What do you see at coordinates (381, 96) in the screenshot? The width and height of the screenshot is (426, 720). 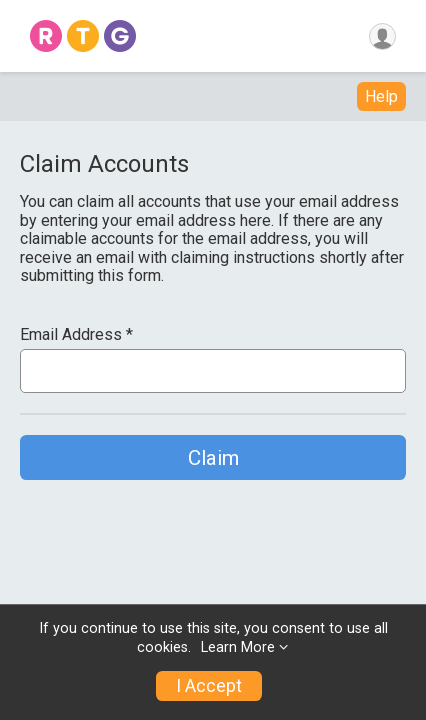 I see `Help` at bounding box center [381, 96].